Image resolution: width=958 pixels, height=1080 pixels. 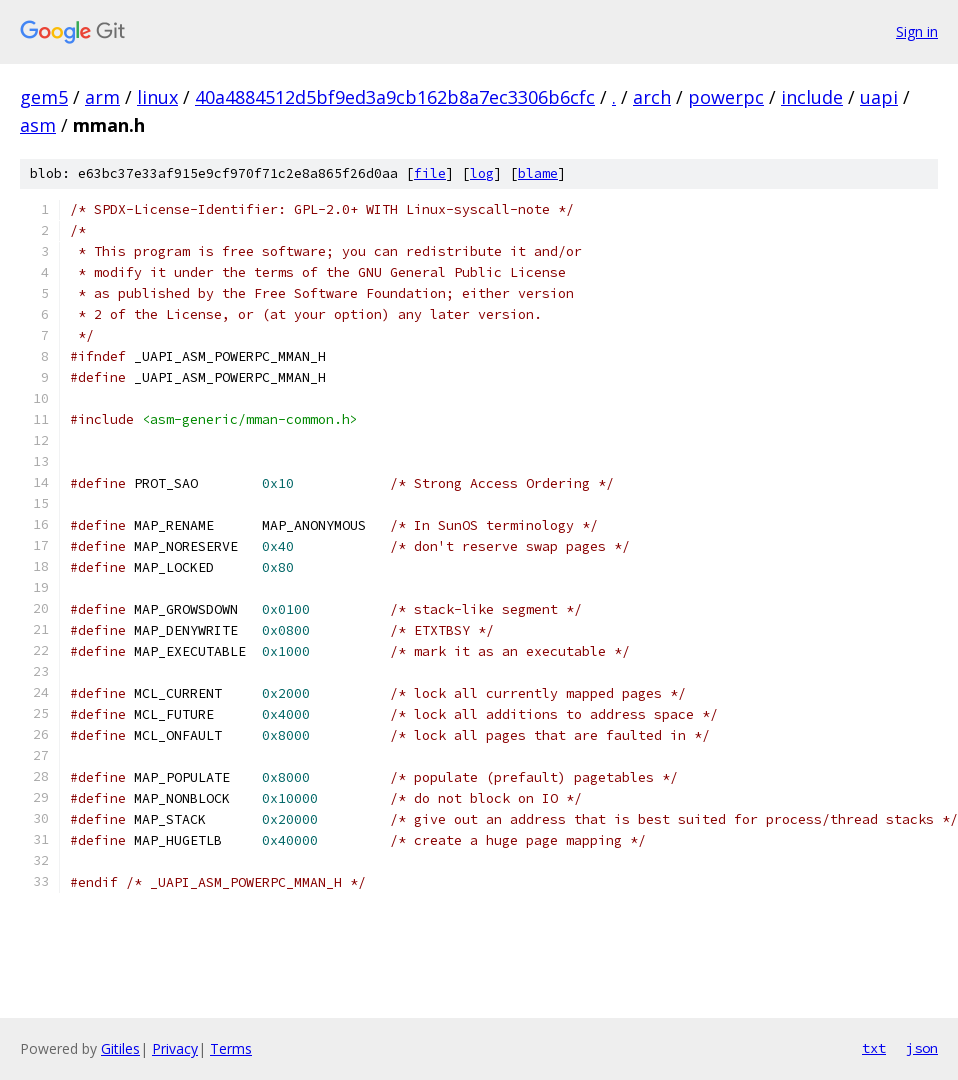 What do you see at coordinates (874, 1048) in the screenshot?
I see `txt` at bounding box center [874, 1048].